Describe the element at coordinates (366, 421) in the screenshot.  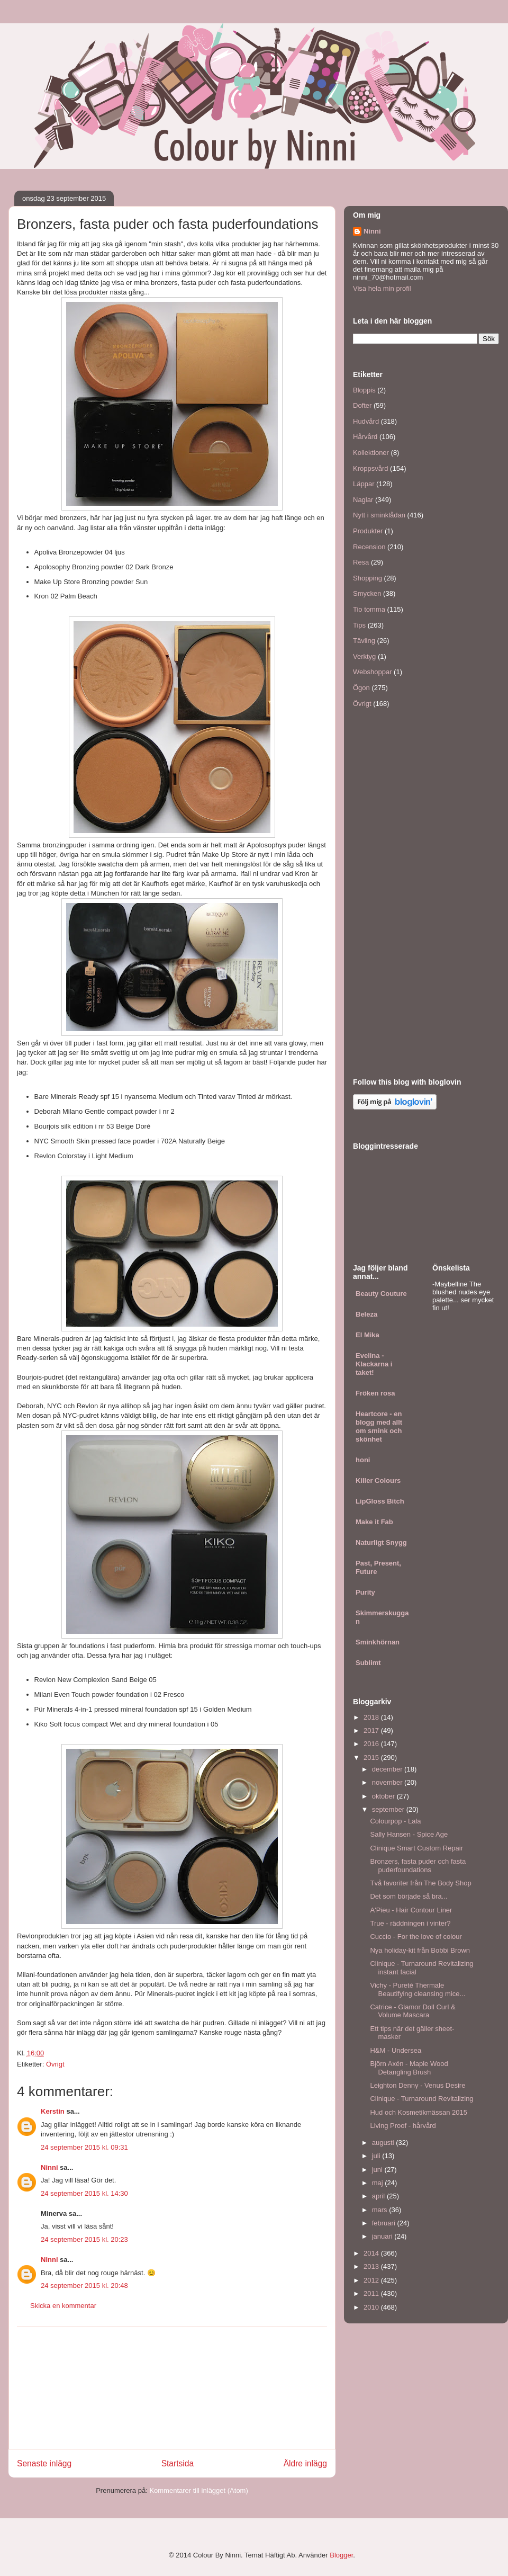
I see `Hudvård` at that location.